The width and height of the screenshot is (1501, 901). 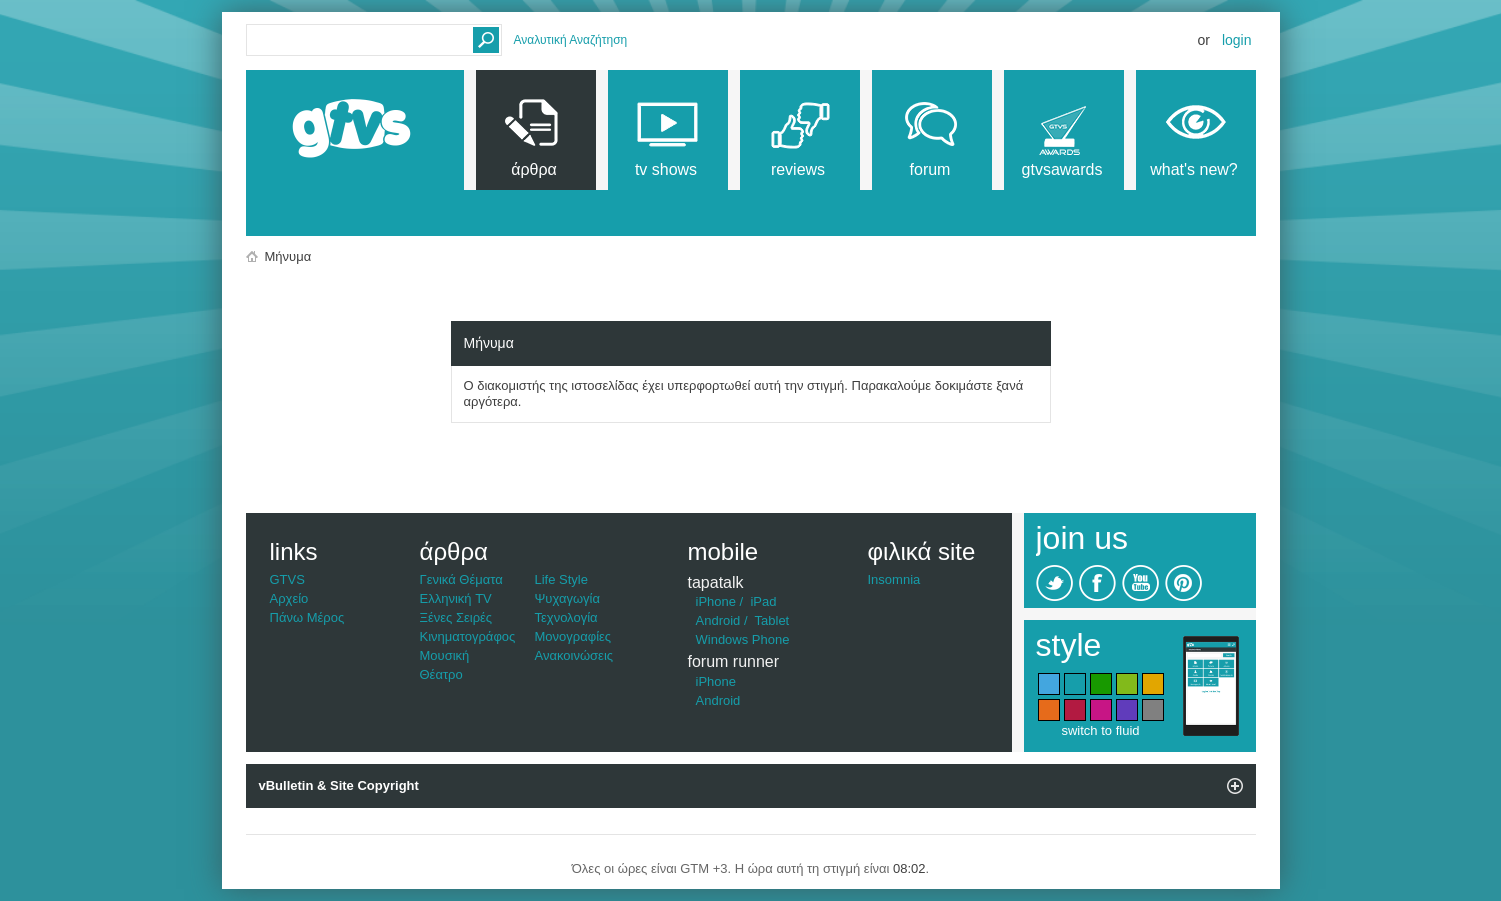 What do you see at coordinates (289, 598) in the screenshot?
I see `Αρχείο` at bounding box center [289, 598].